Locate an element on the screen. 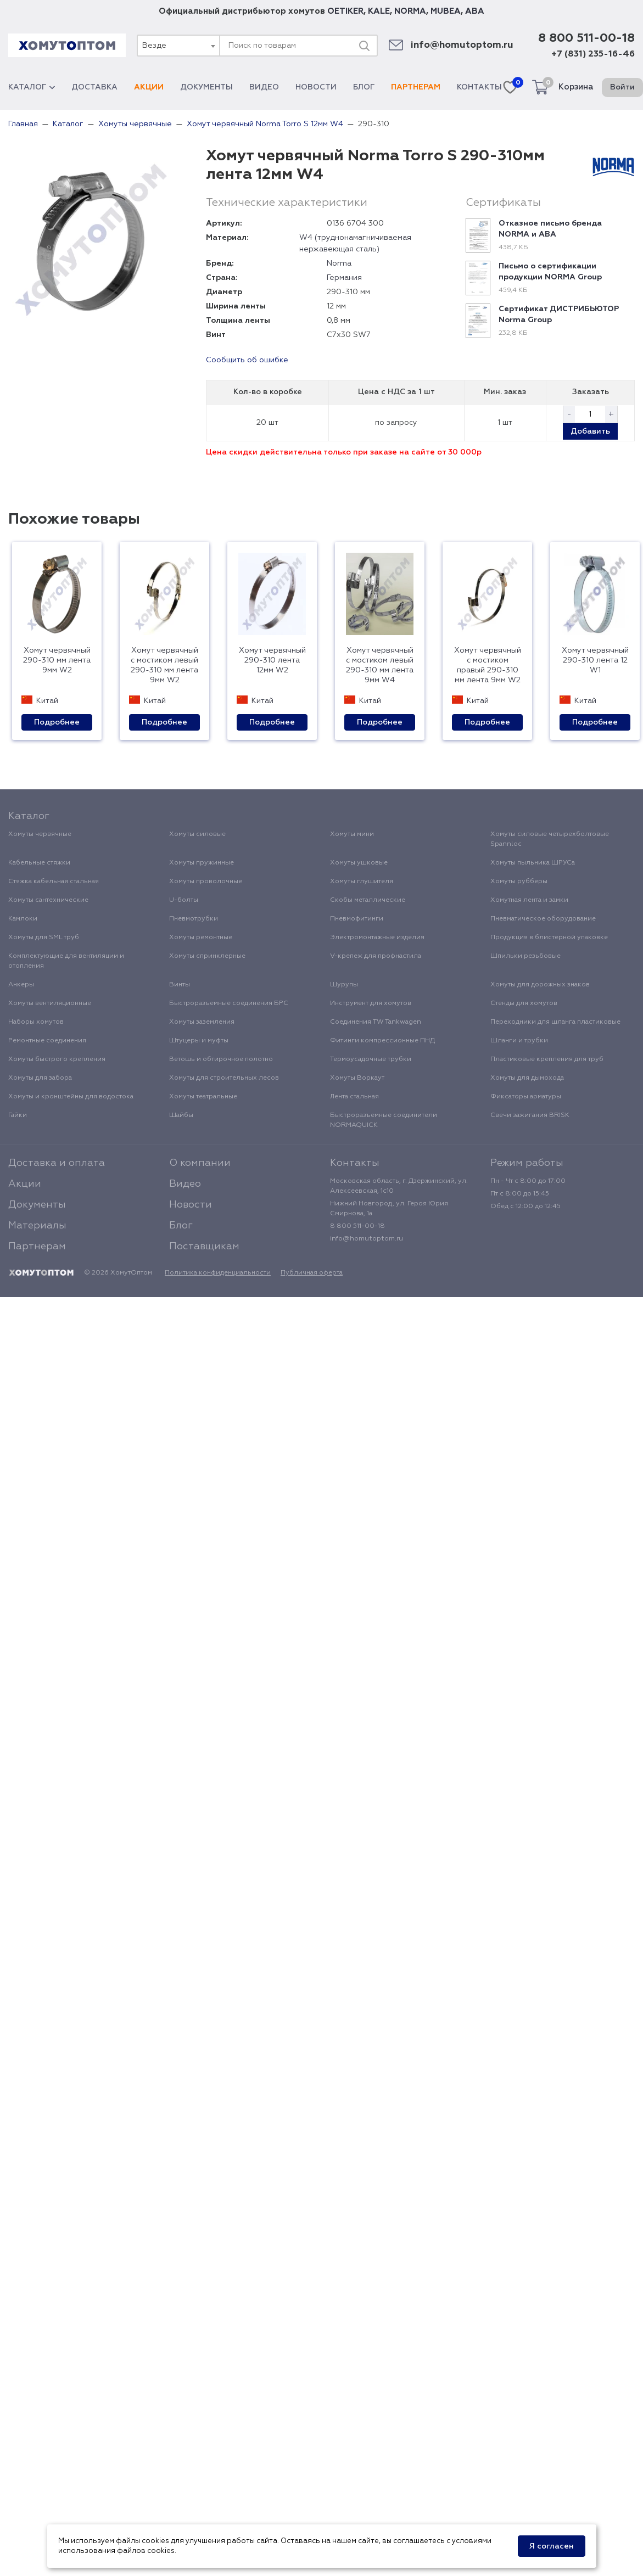 This screenshot has width=643, height=2576. Наборы хомутов is located at coordinates (36, 1022).